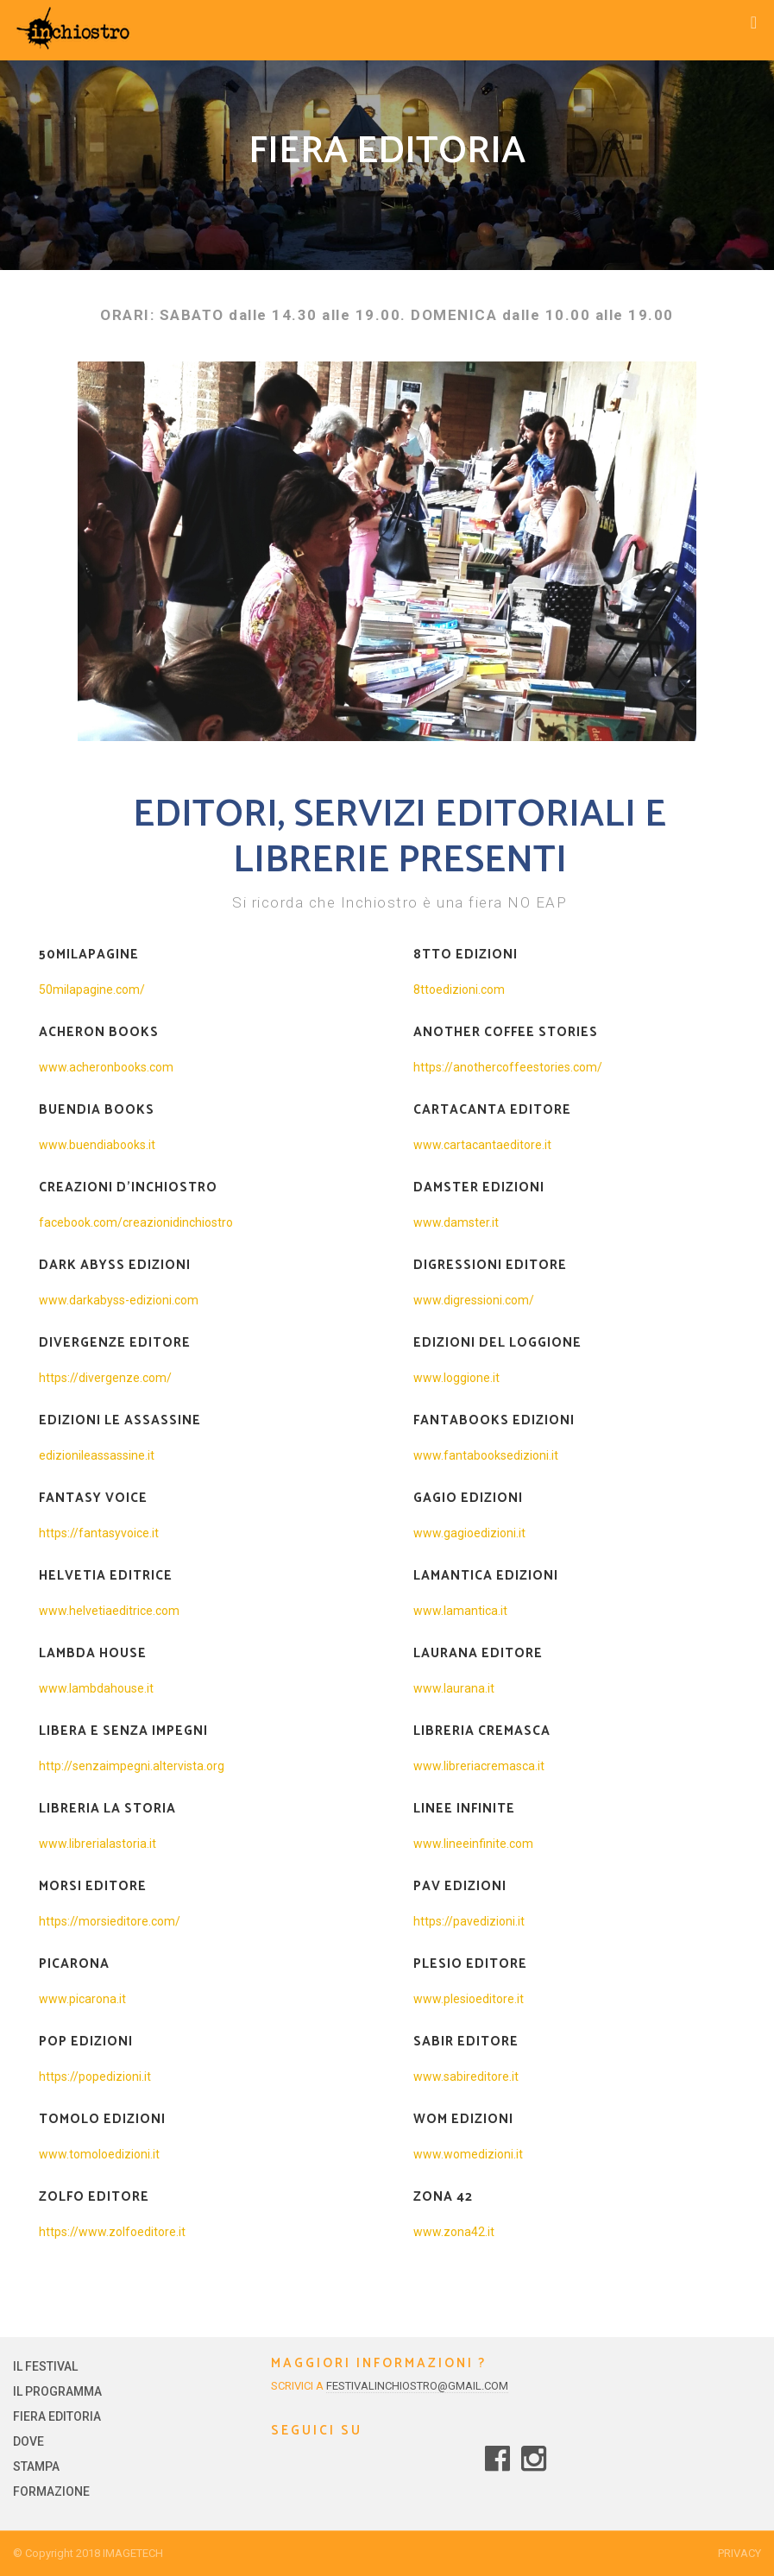 This screenshot has width=774, height=2576. I want to click on festivalinchiostro@gmail.com, so click(417, 2385).